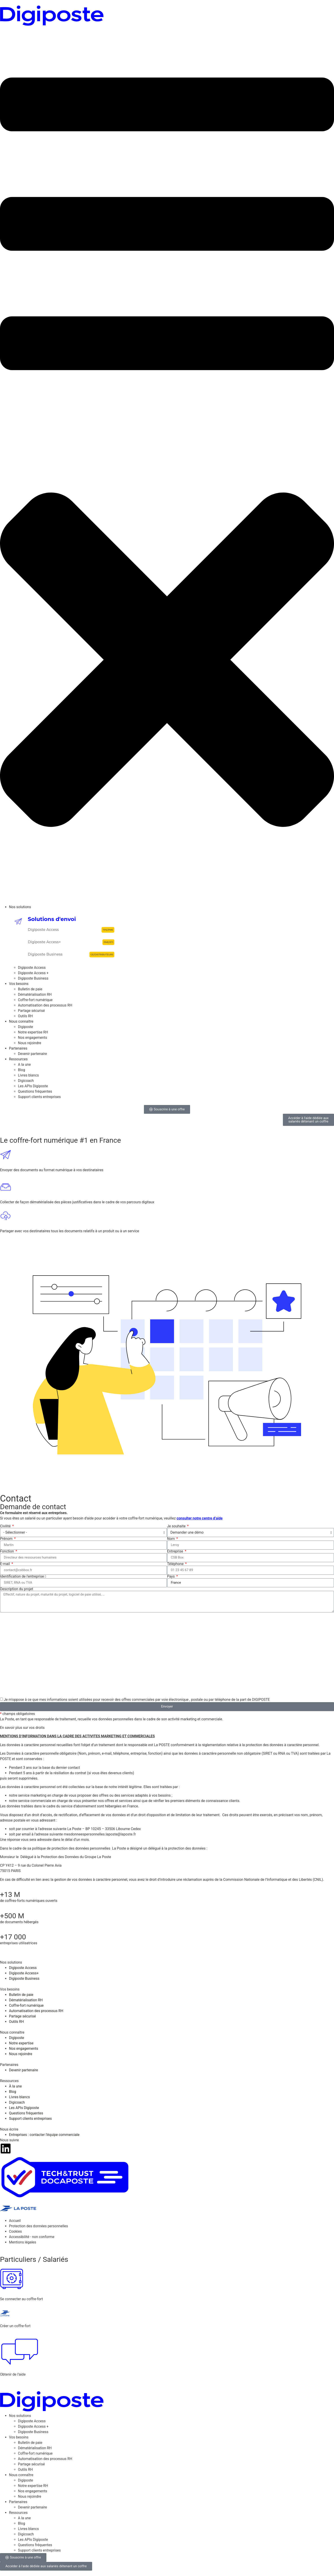 This screenshot has width=334, height=2576. What do you see at coordinates (22, 1727) in the screenshot?
I see `En savoir plus sur vos droits` at bounding box center [22, 1727].